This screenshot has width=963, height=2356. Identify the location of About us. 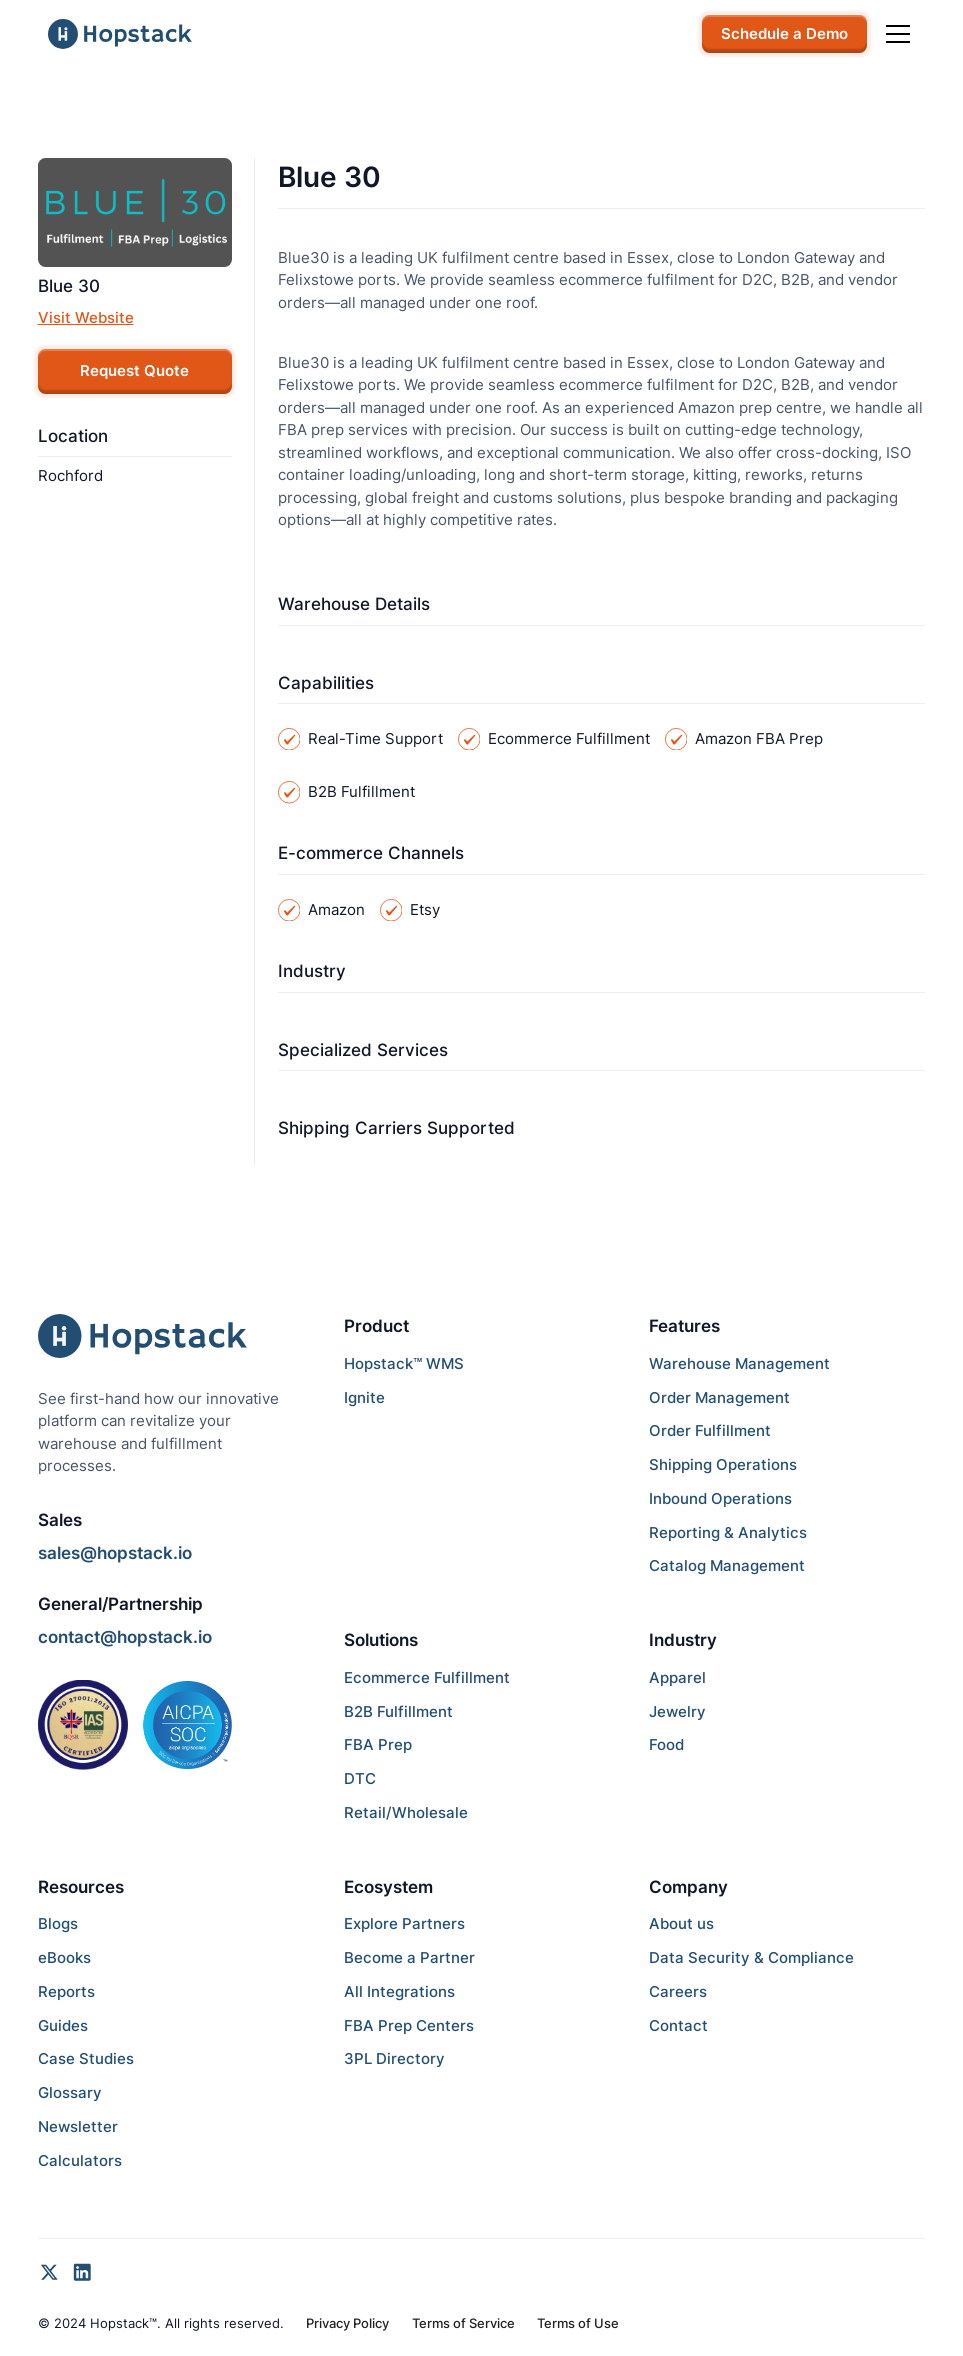
(681, 1923).